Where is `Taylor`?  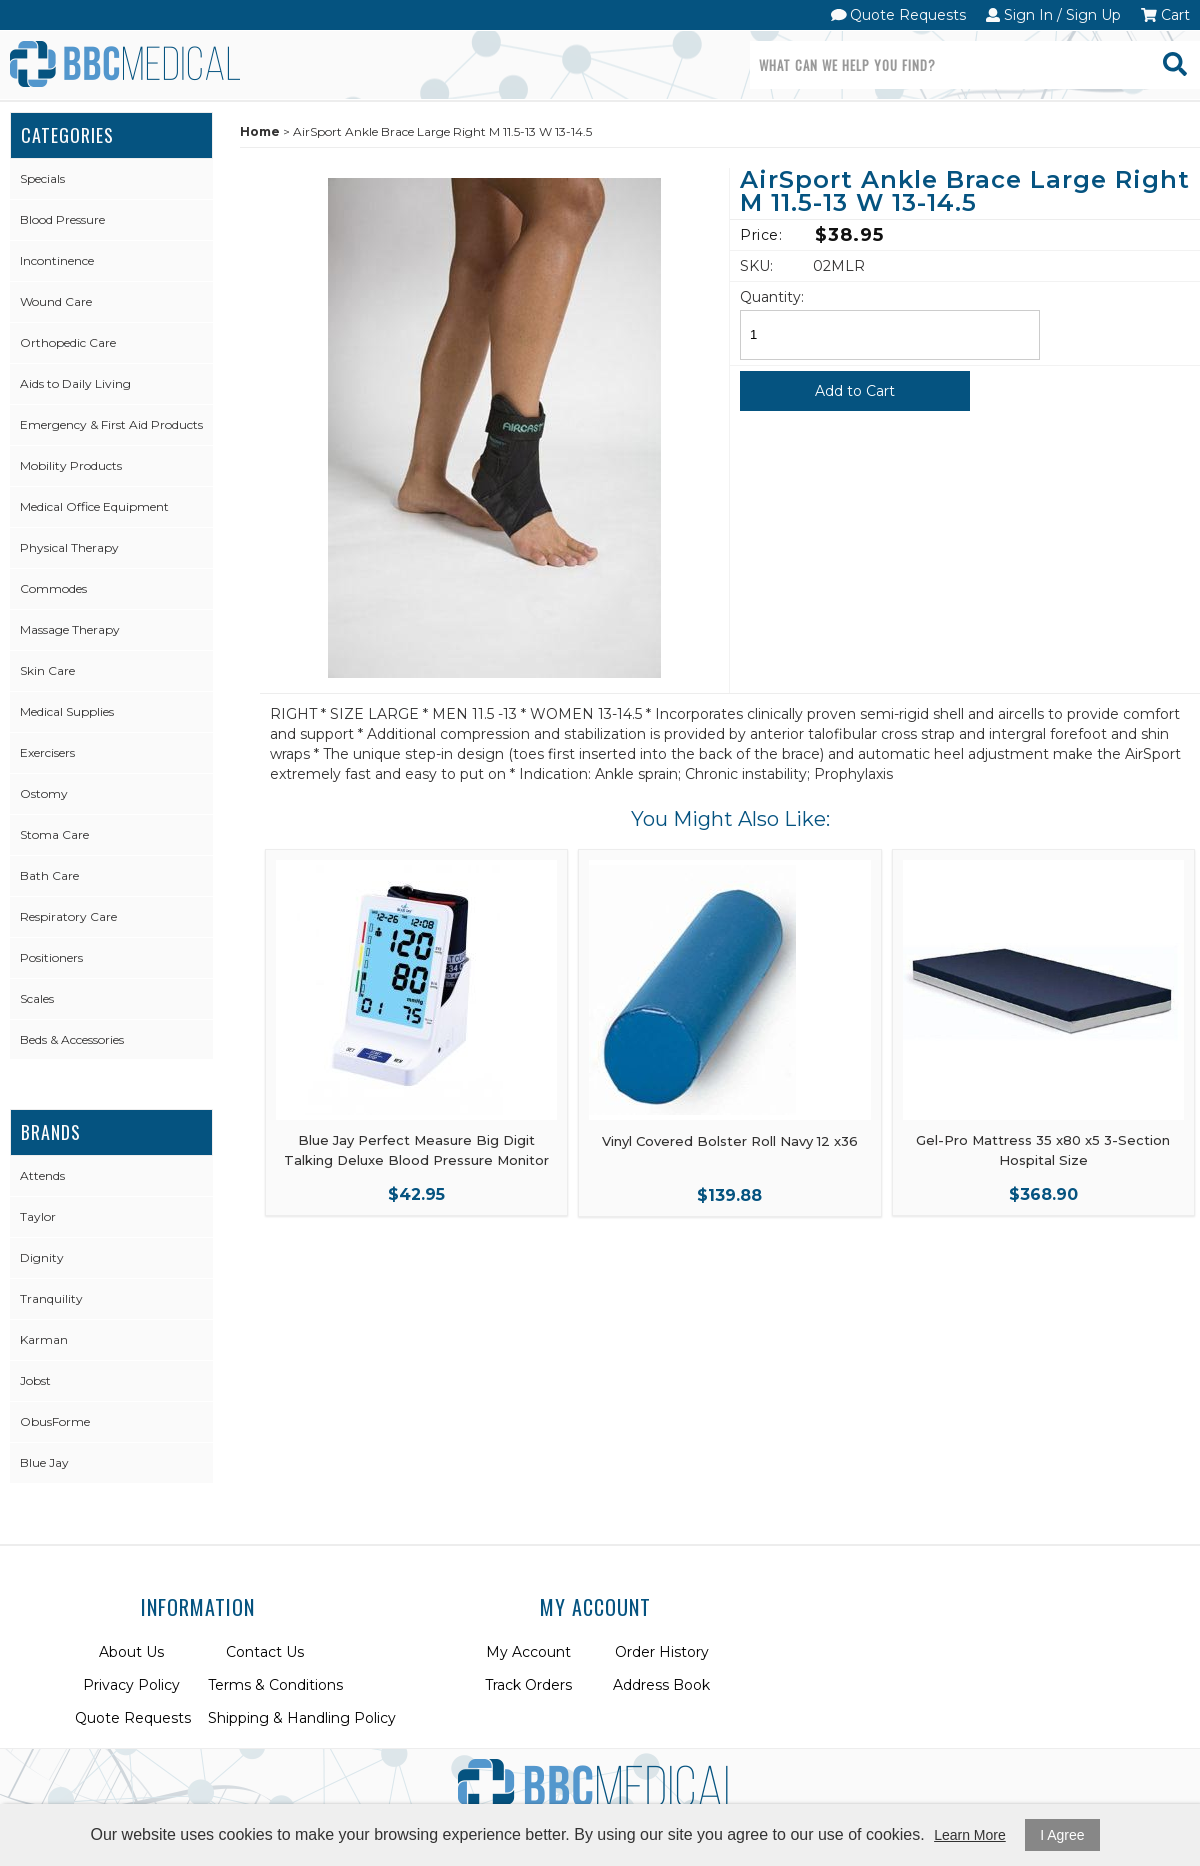 Taylor is located at coordinates (38, 1216).